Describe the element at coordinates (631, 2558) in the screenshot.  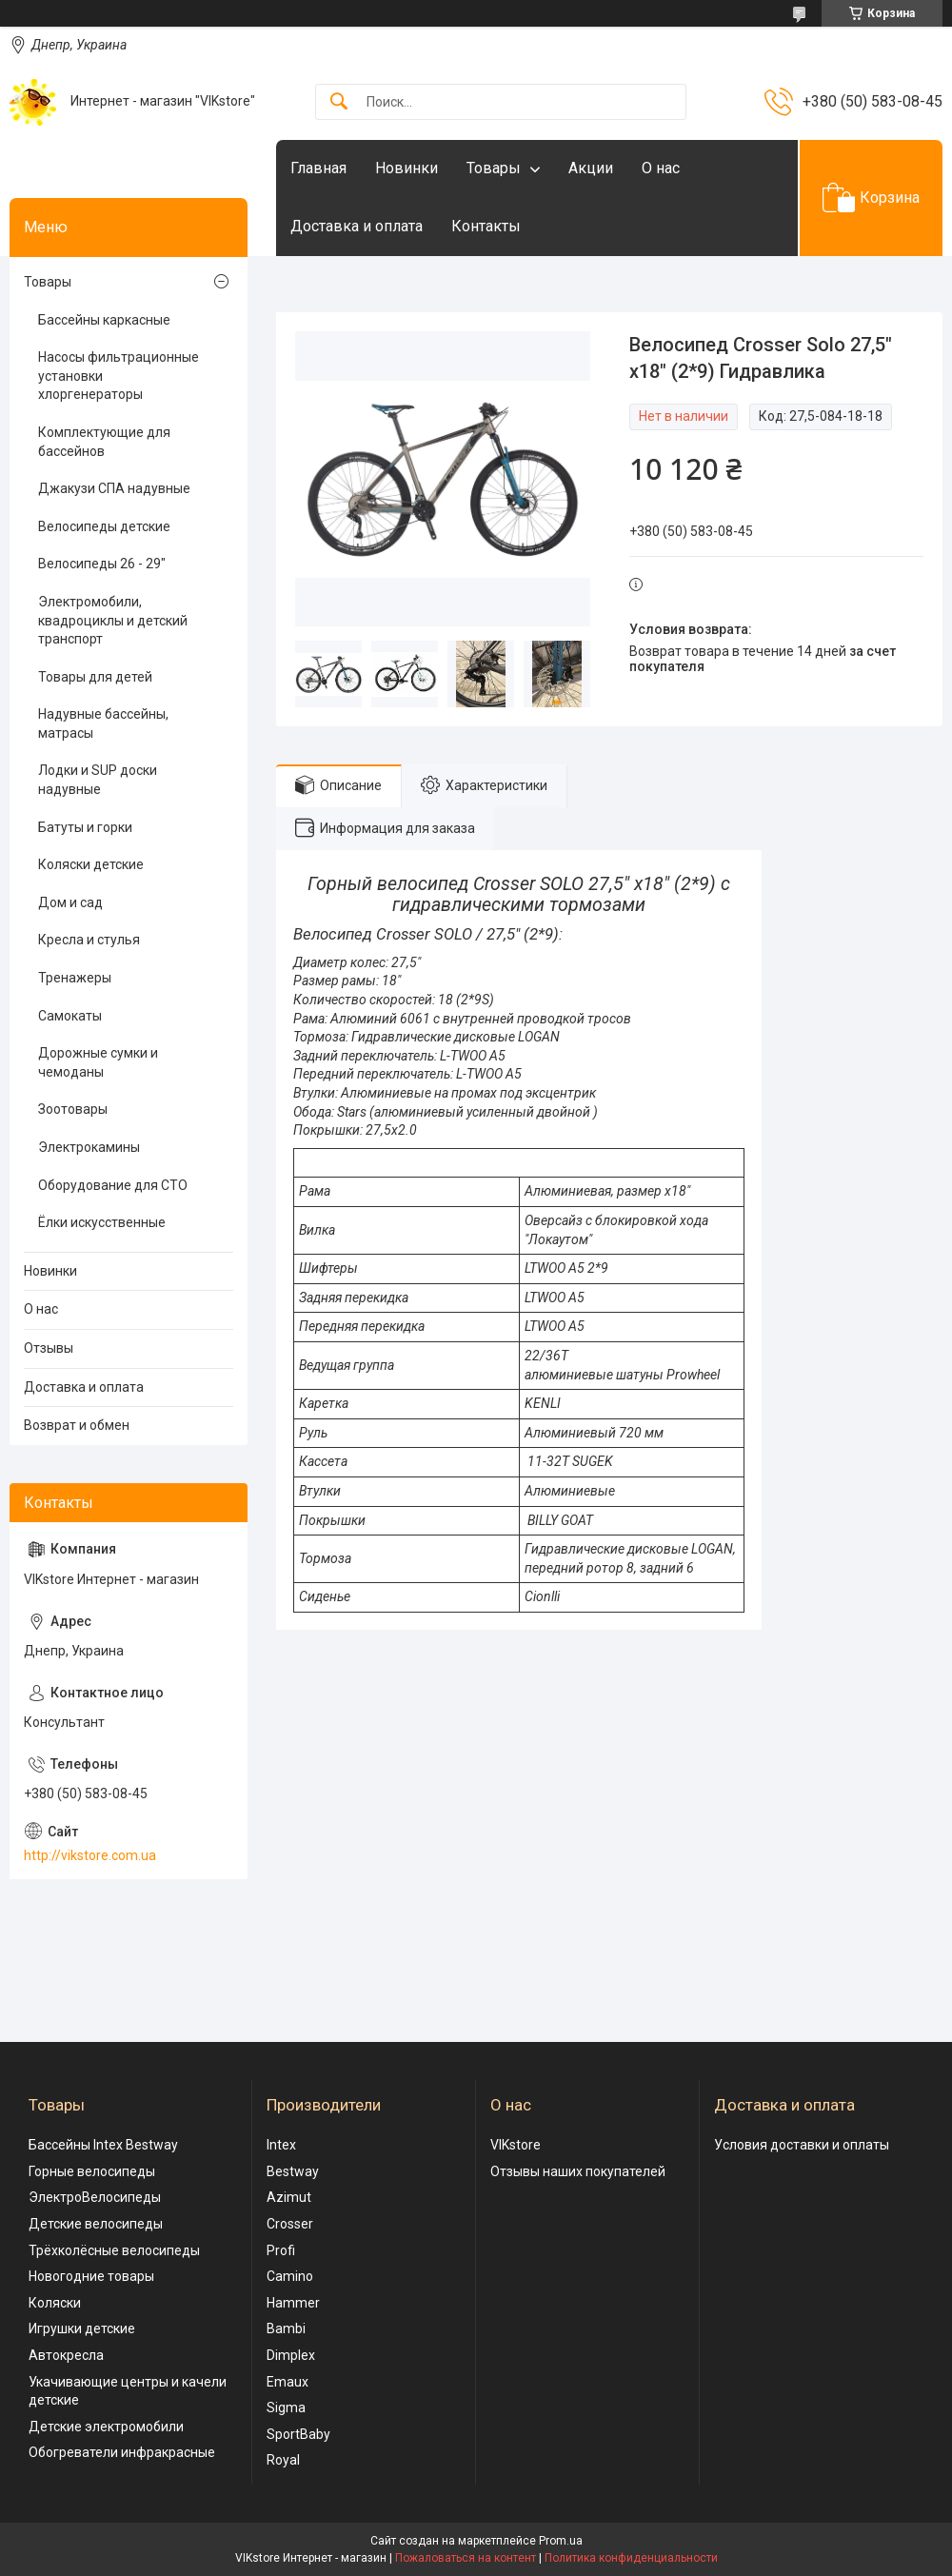
I see `Политика конфиденциальности` at that location.